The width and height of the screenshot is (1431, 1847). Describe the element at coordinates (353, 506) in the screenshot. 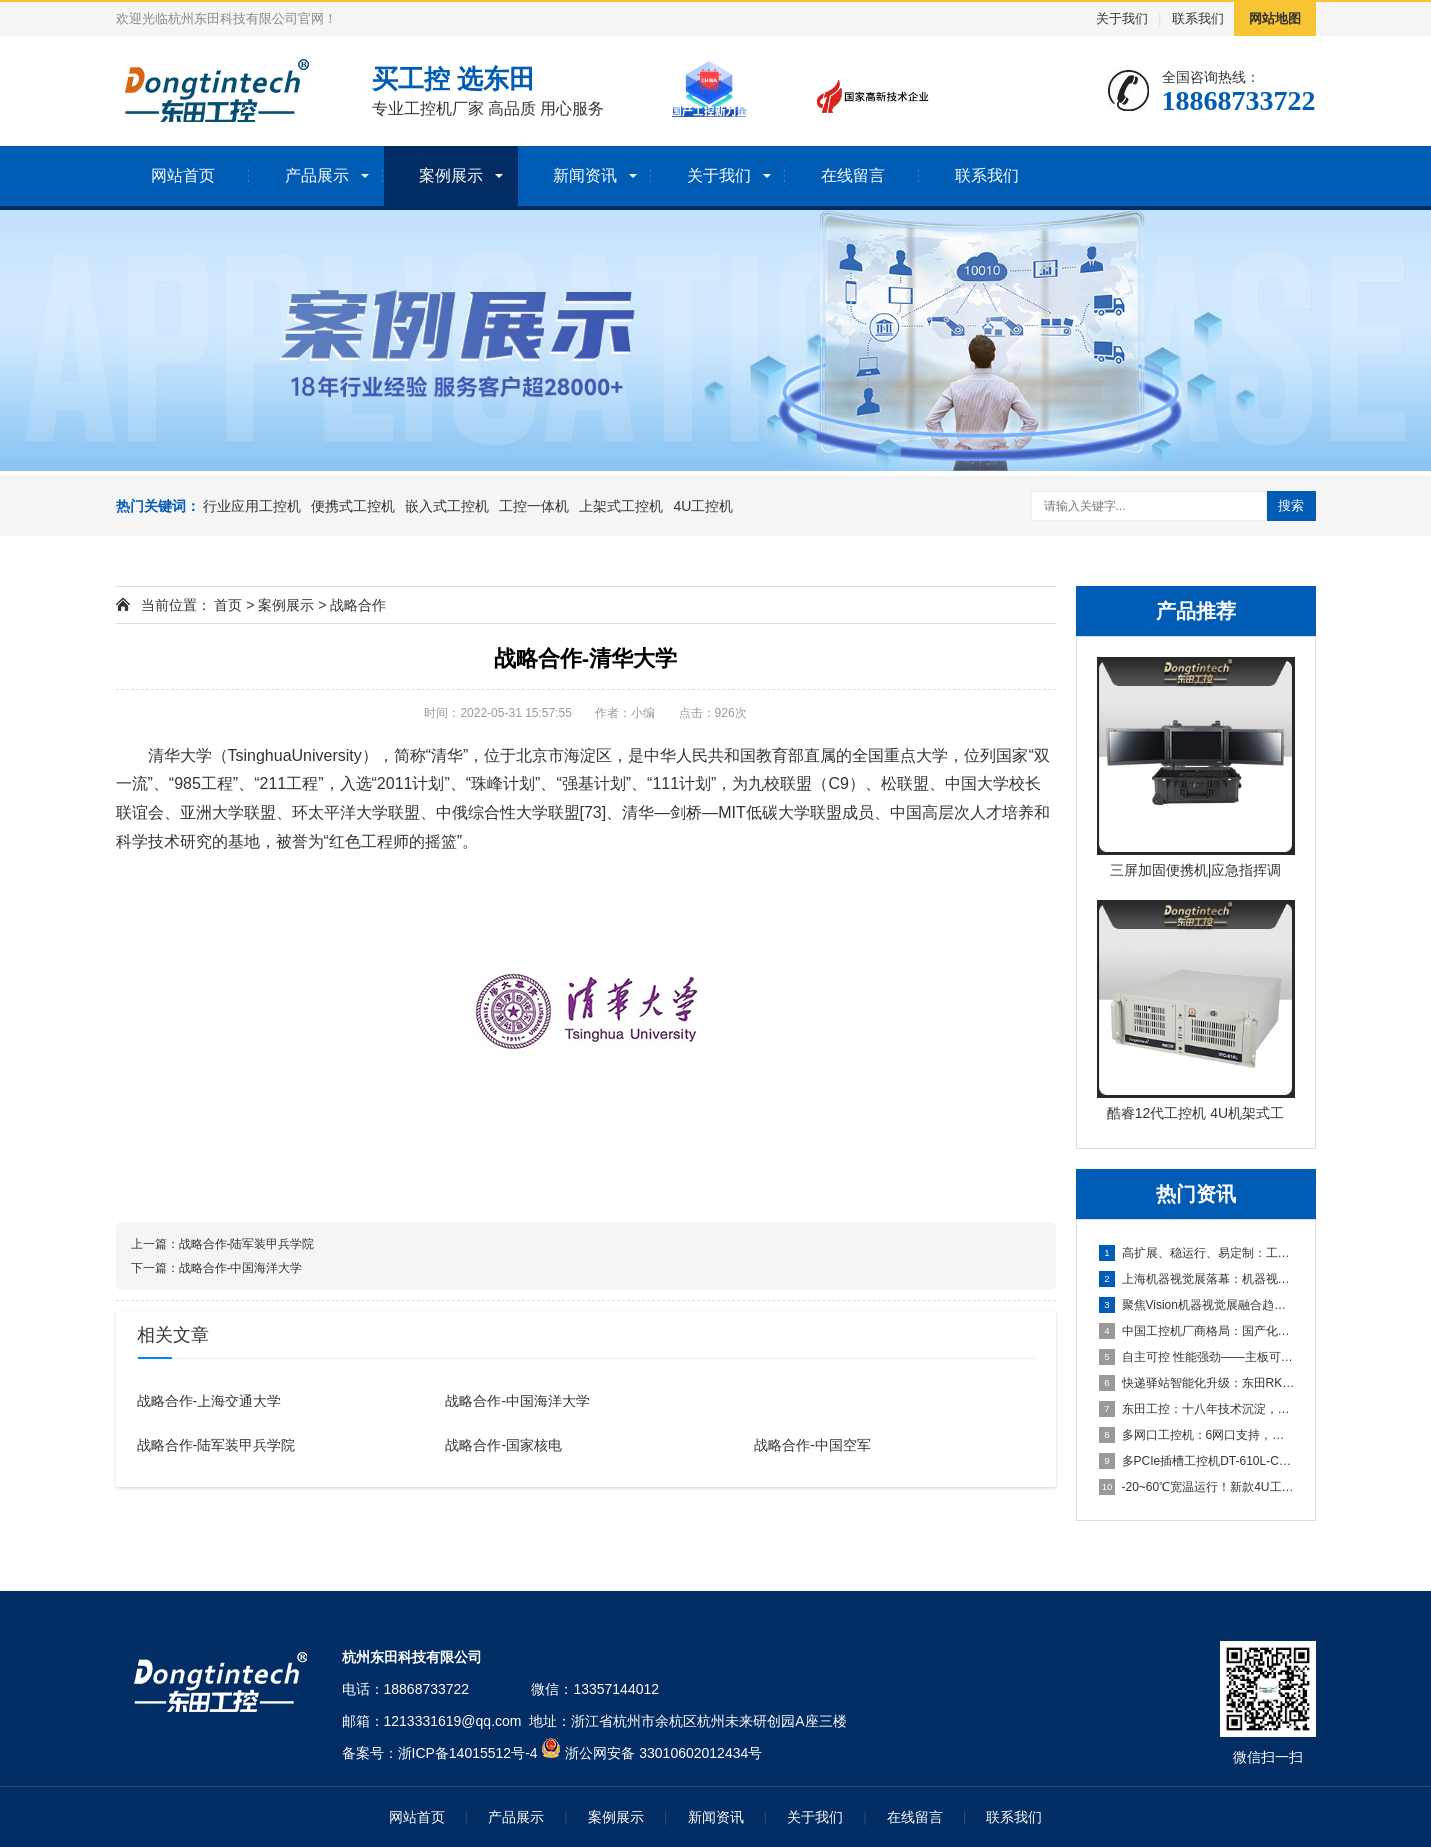

I see `便携式工控机` at that location.